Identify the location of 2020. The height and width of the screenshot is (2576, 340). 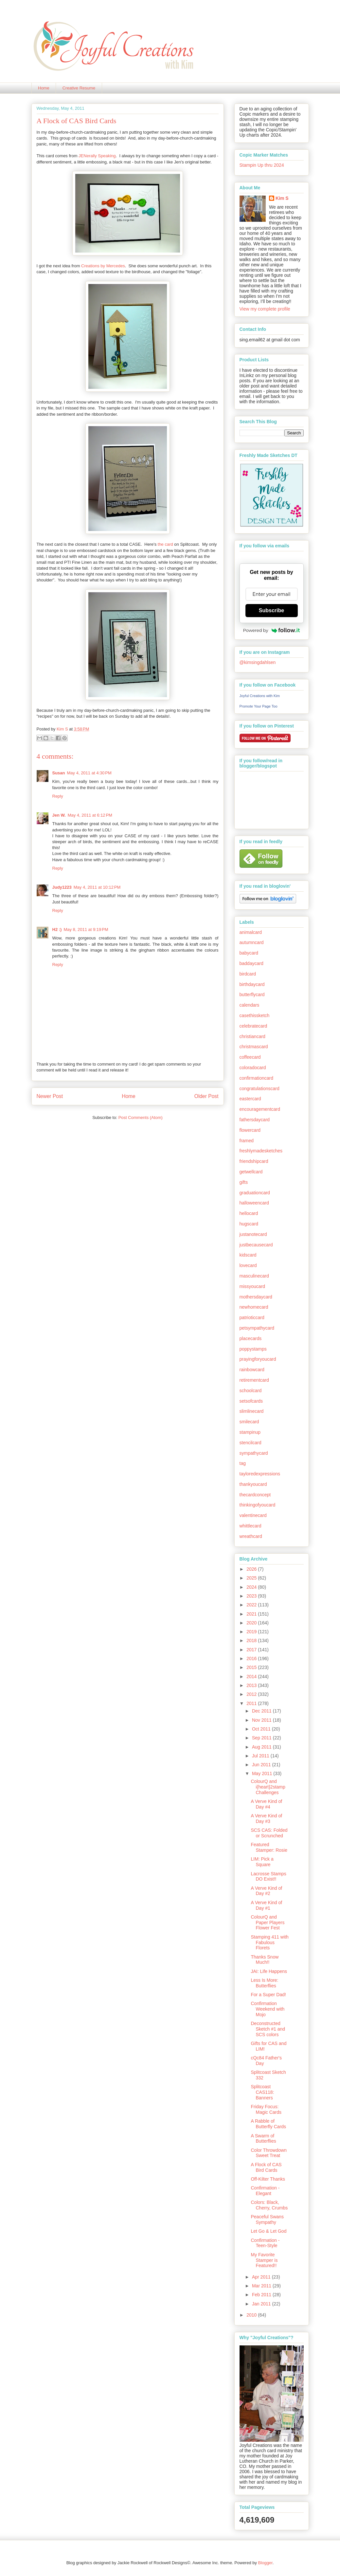
(252, 1622).